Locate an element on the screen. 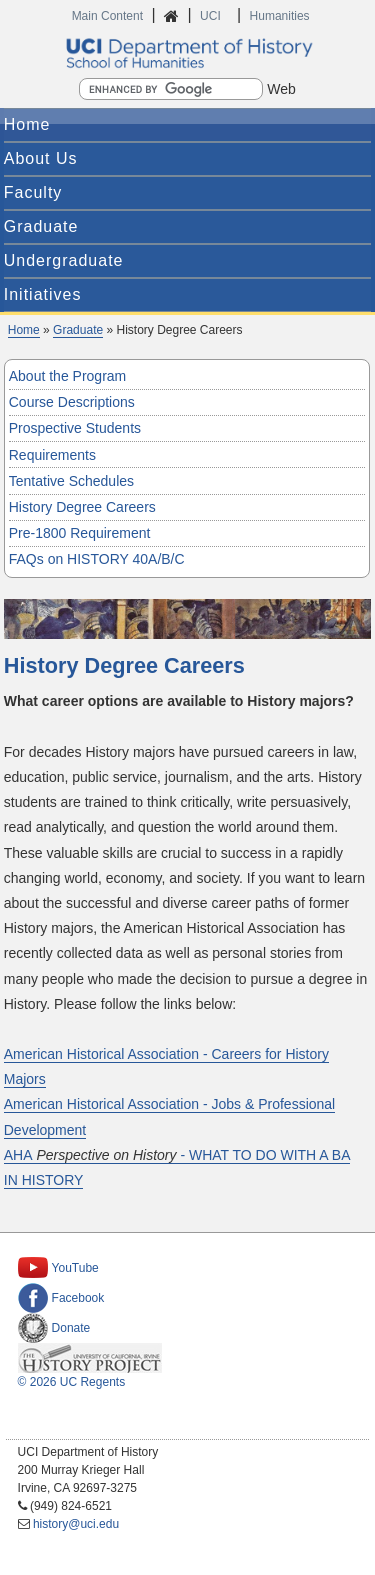  Main Content is located at coordinates (107, 16).